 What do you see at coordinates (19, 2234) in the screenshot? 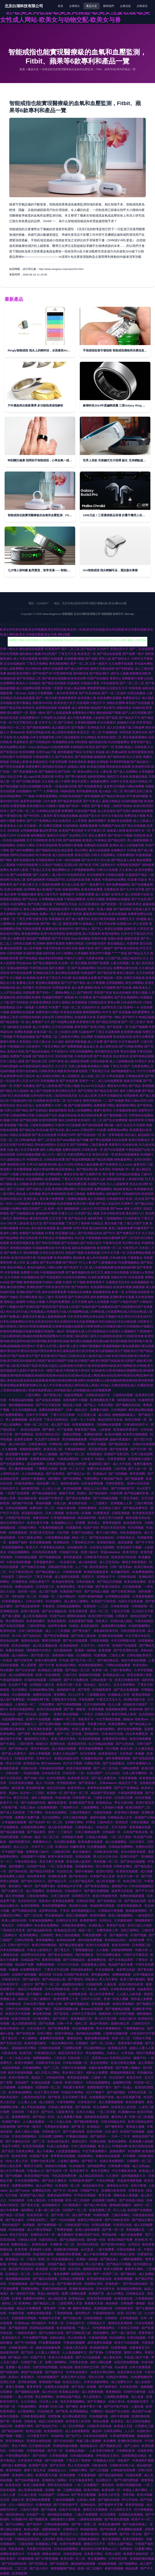
I see `黄色天堂在线` at bounding box center [19, 2234].